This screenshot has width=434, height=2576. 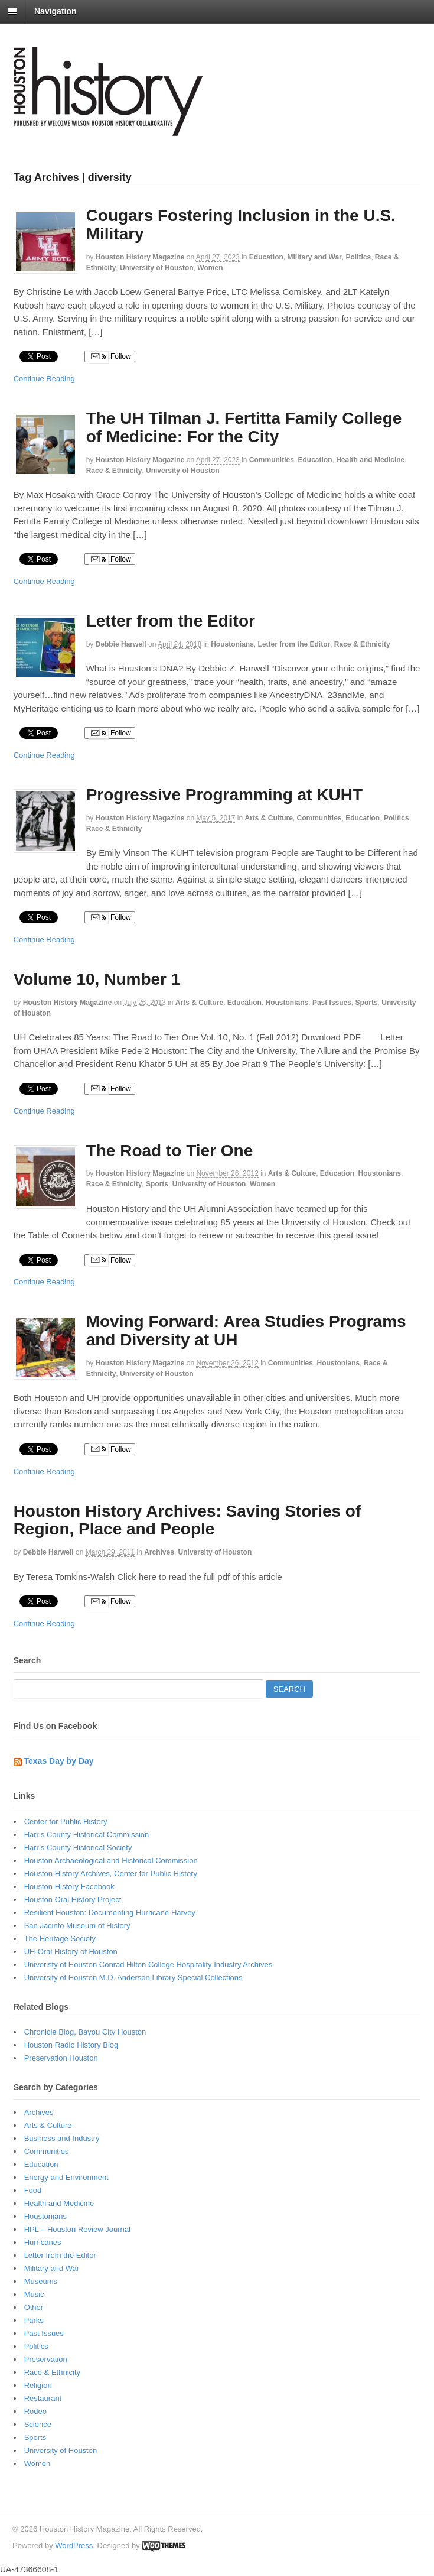 I want to click on WordPress, so click(x=74, y=2545).